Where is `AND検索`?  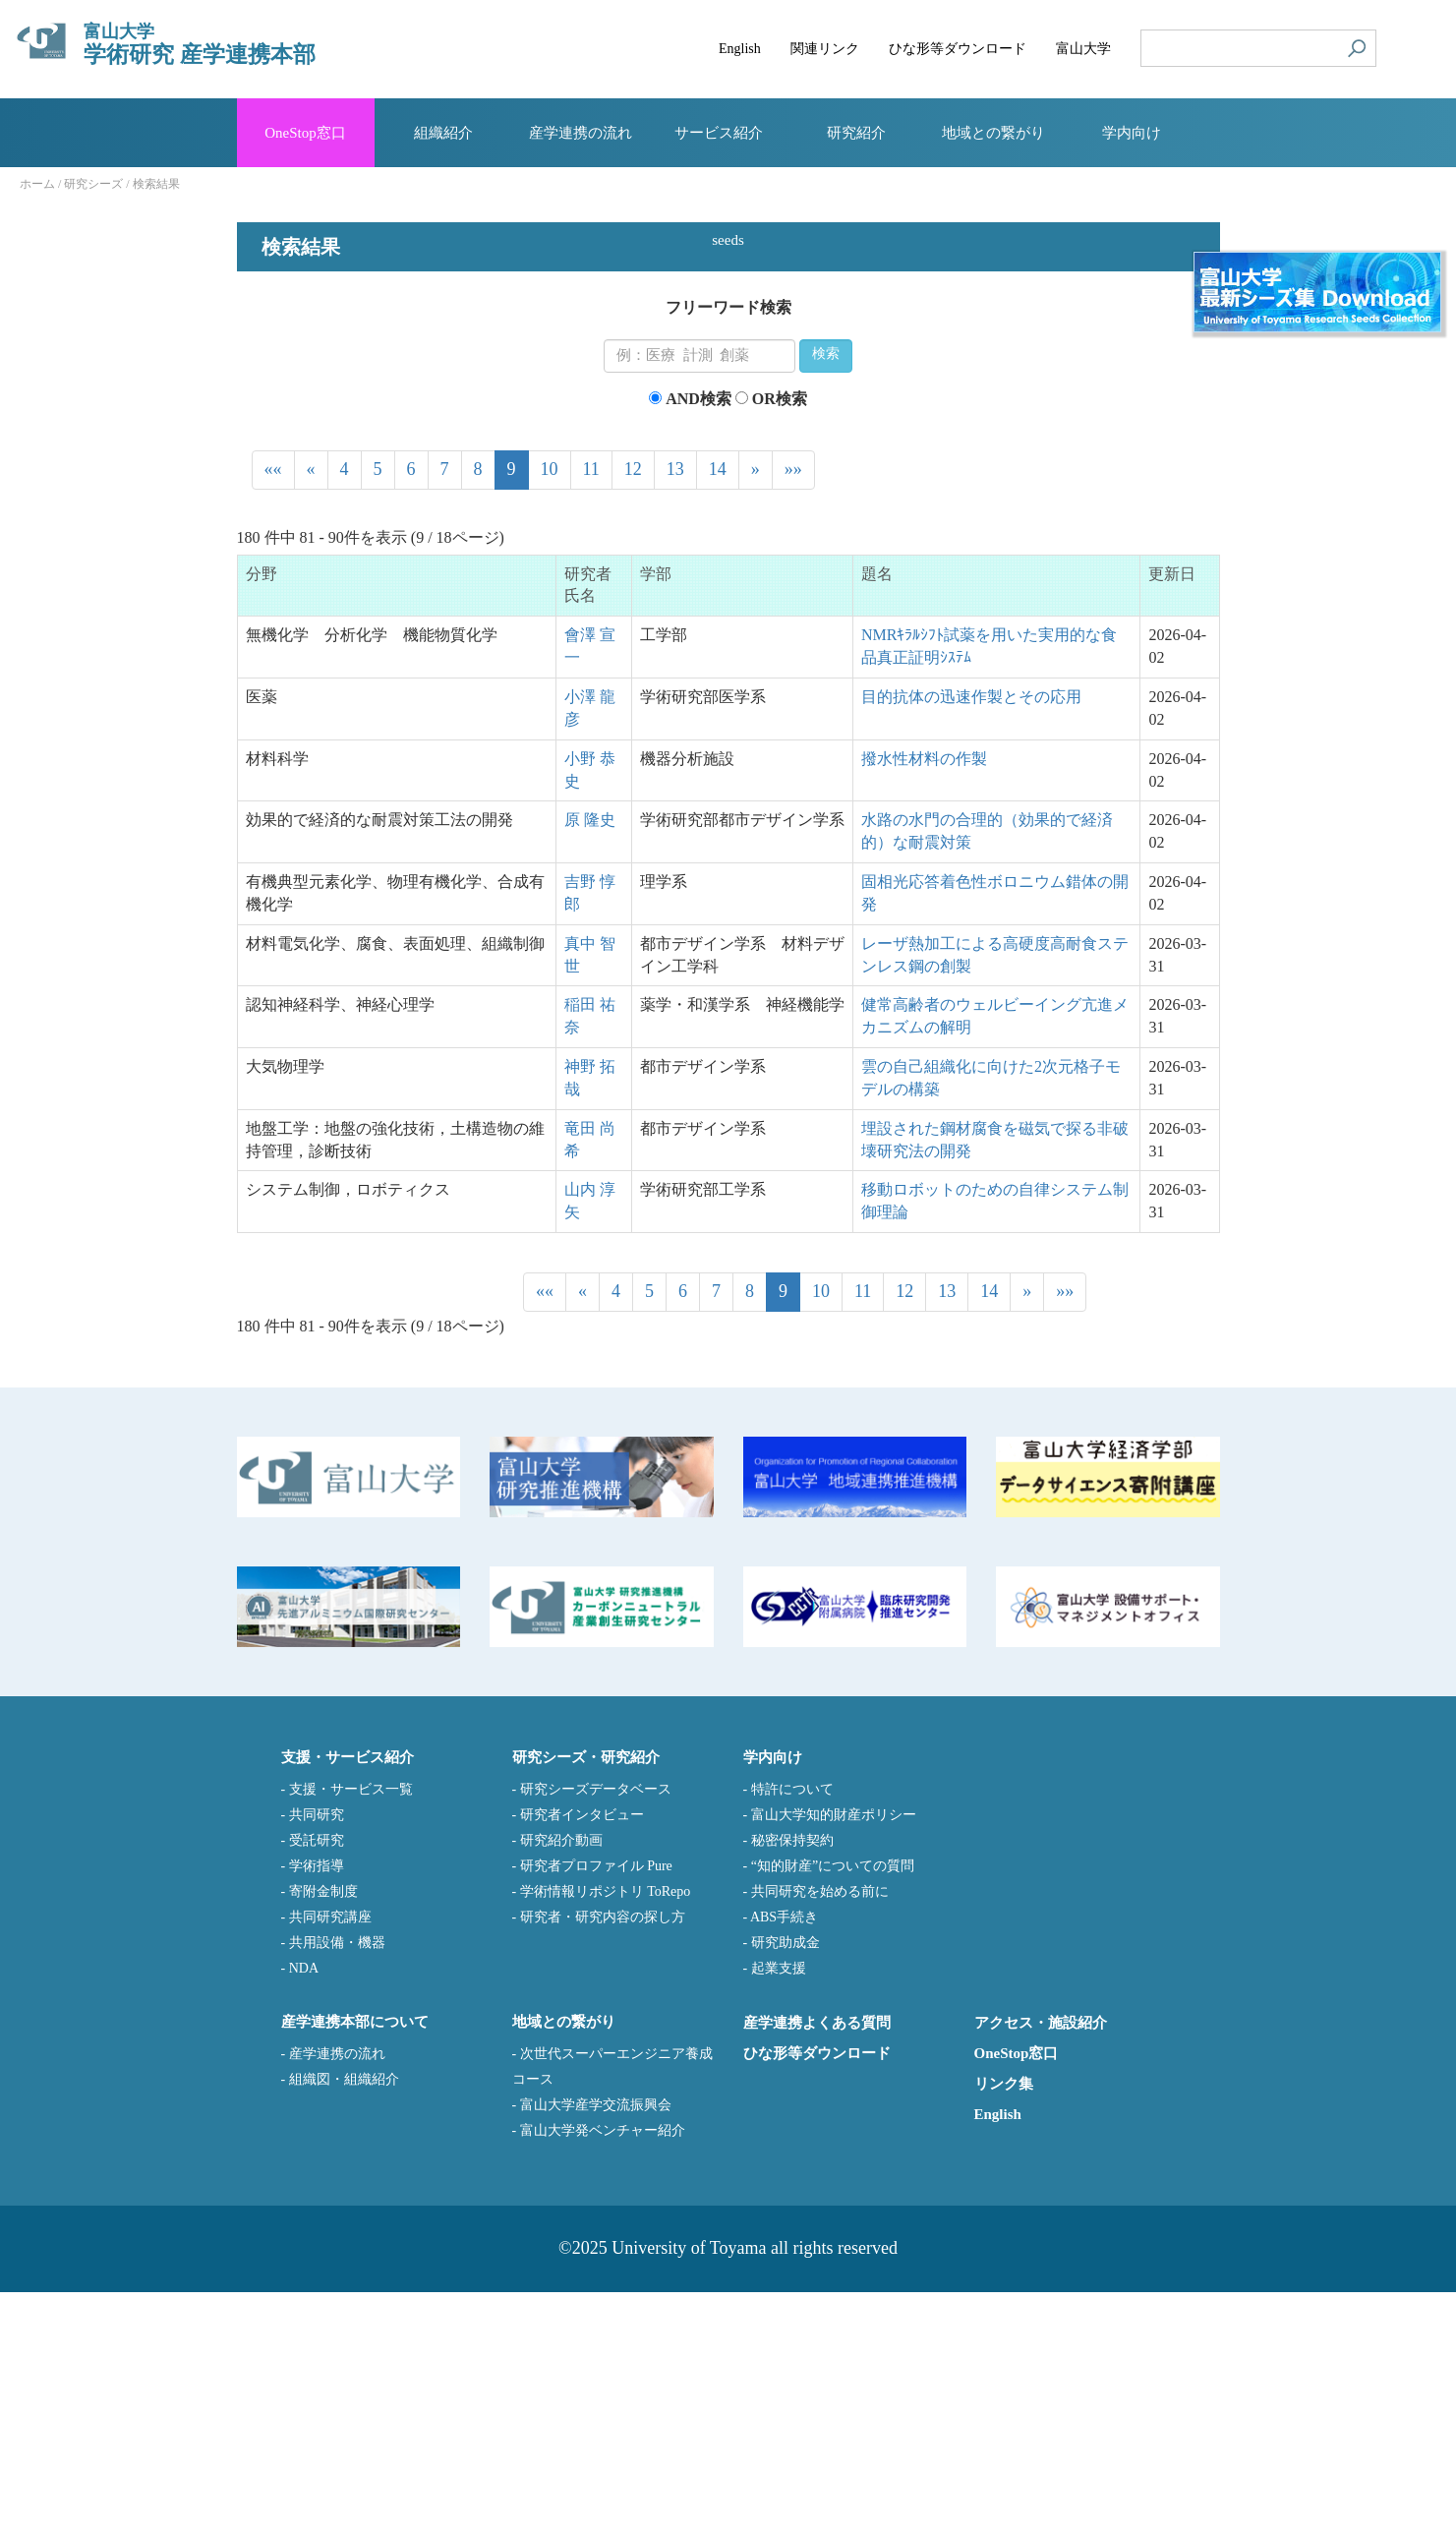
AND検索 is located at coordinates (698, 643).